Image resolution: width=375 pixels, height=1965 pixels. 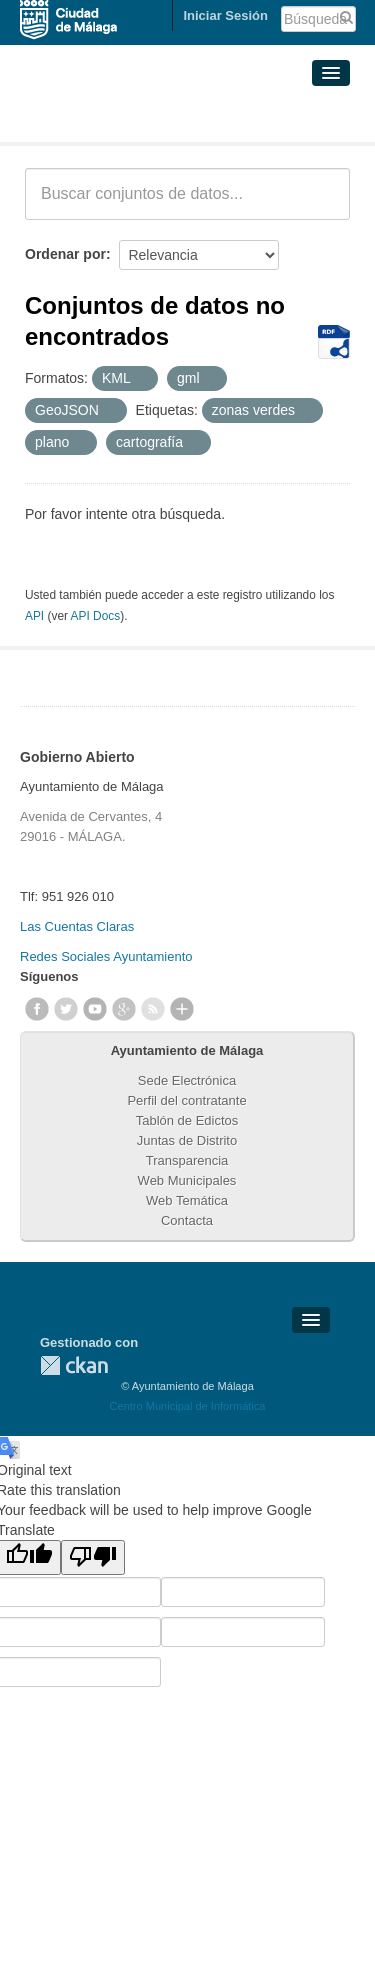 What do you see at coordinates (113, 118) in the screenshot?
I see `Conjuntos de datos` at bounding box center [113, 118].